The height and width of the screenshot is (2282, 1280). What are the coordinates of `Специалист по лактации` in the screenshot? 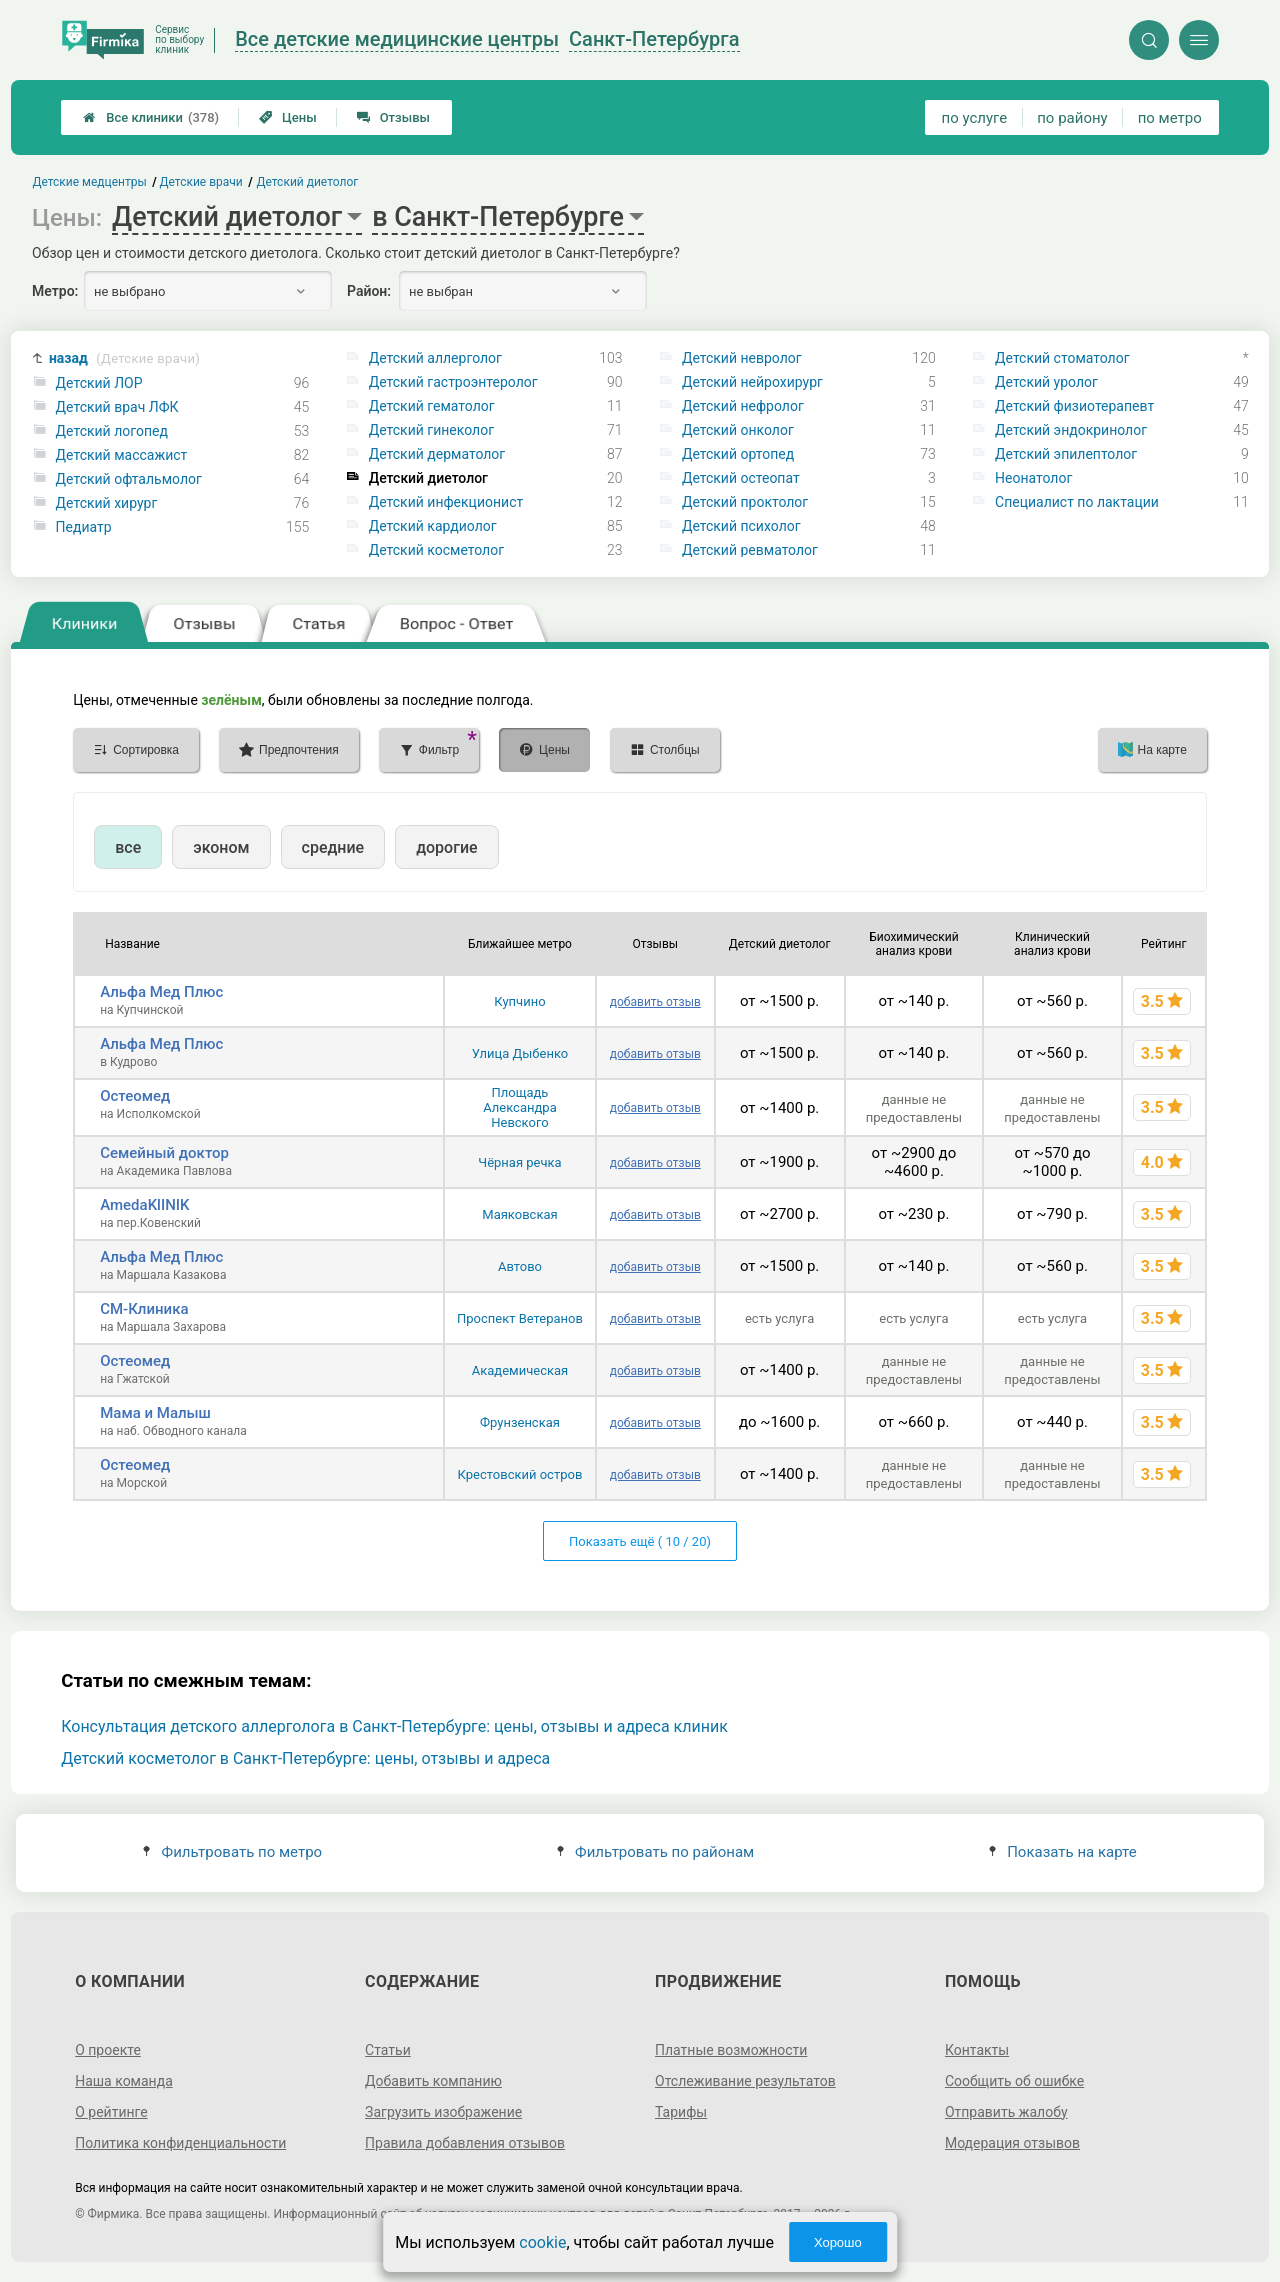 It's located at (1077, 502).